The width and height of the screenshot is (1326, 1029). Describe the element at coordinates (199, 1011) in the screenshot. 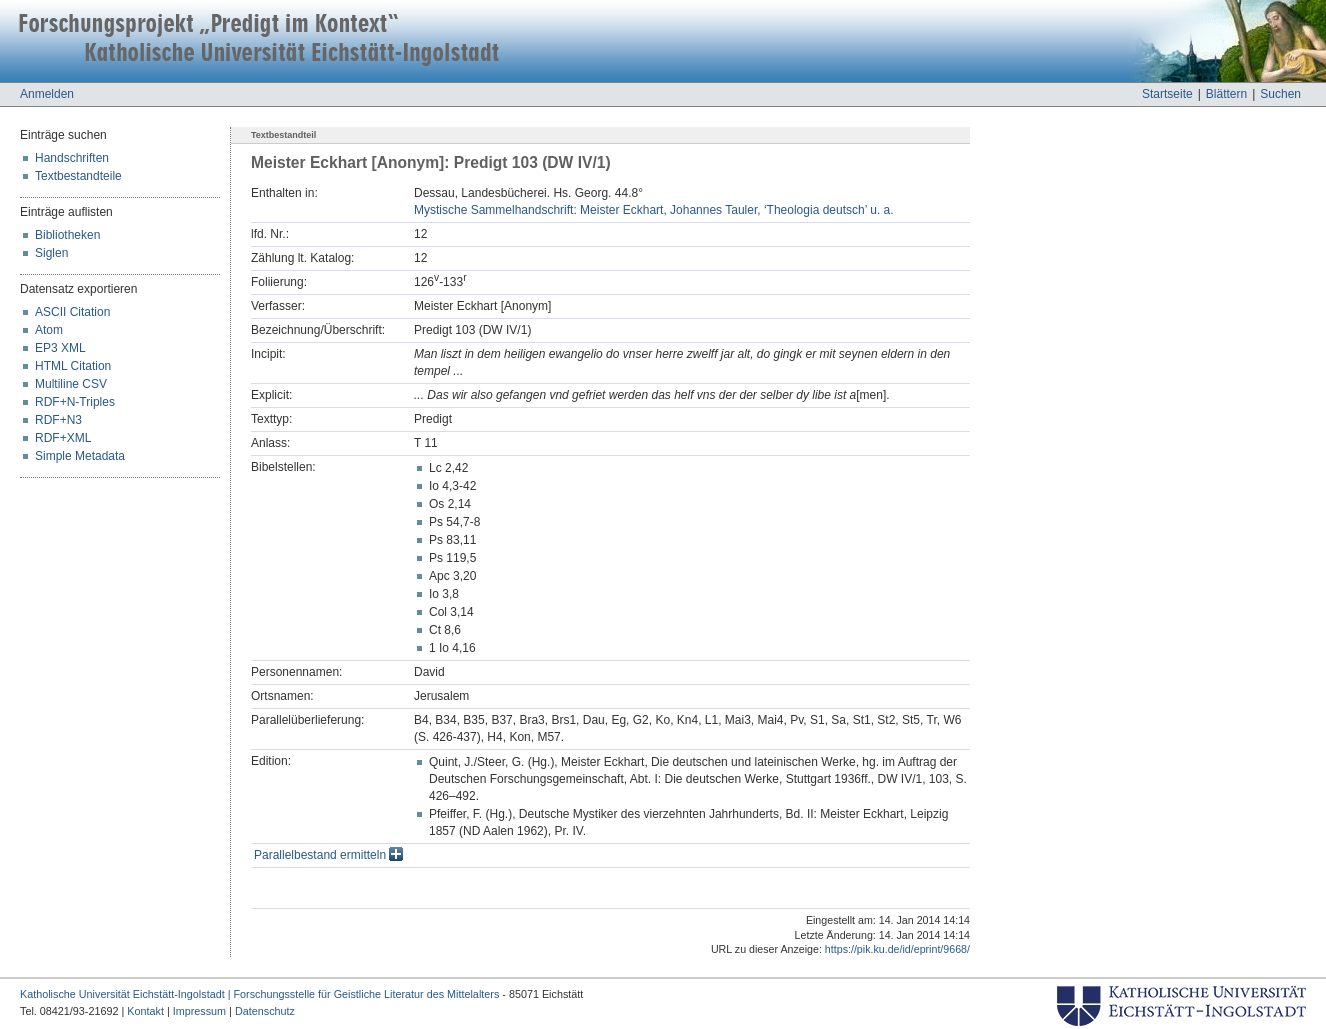

I see `Impressum` at that location.